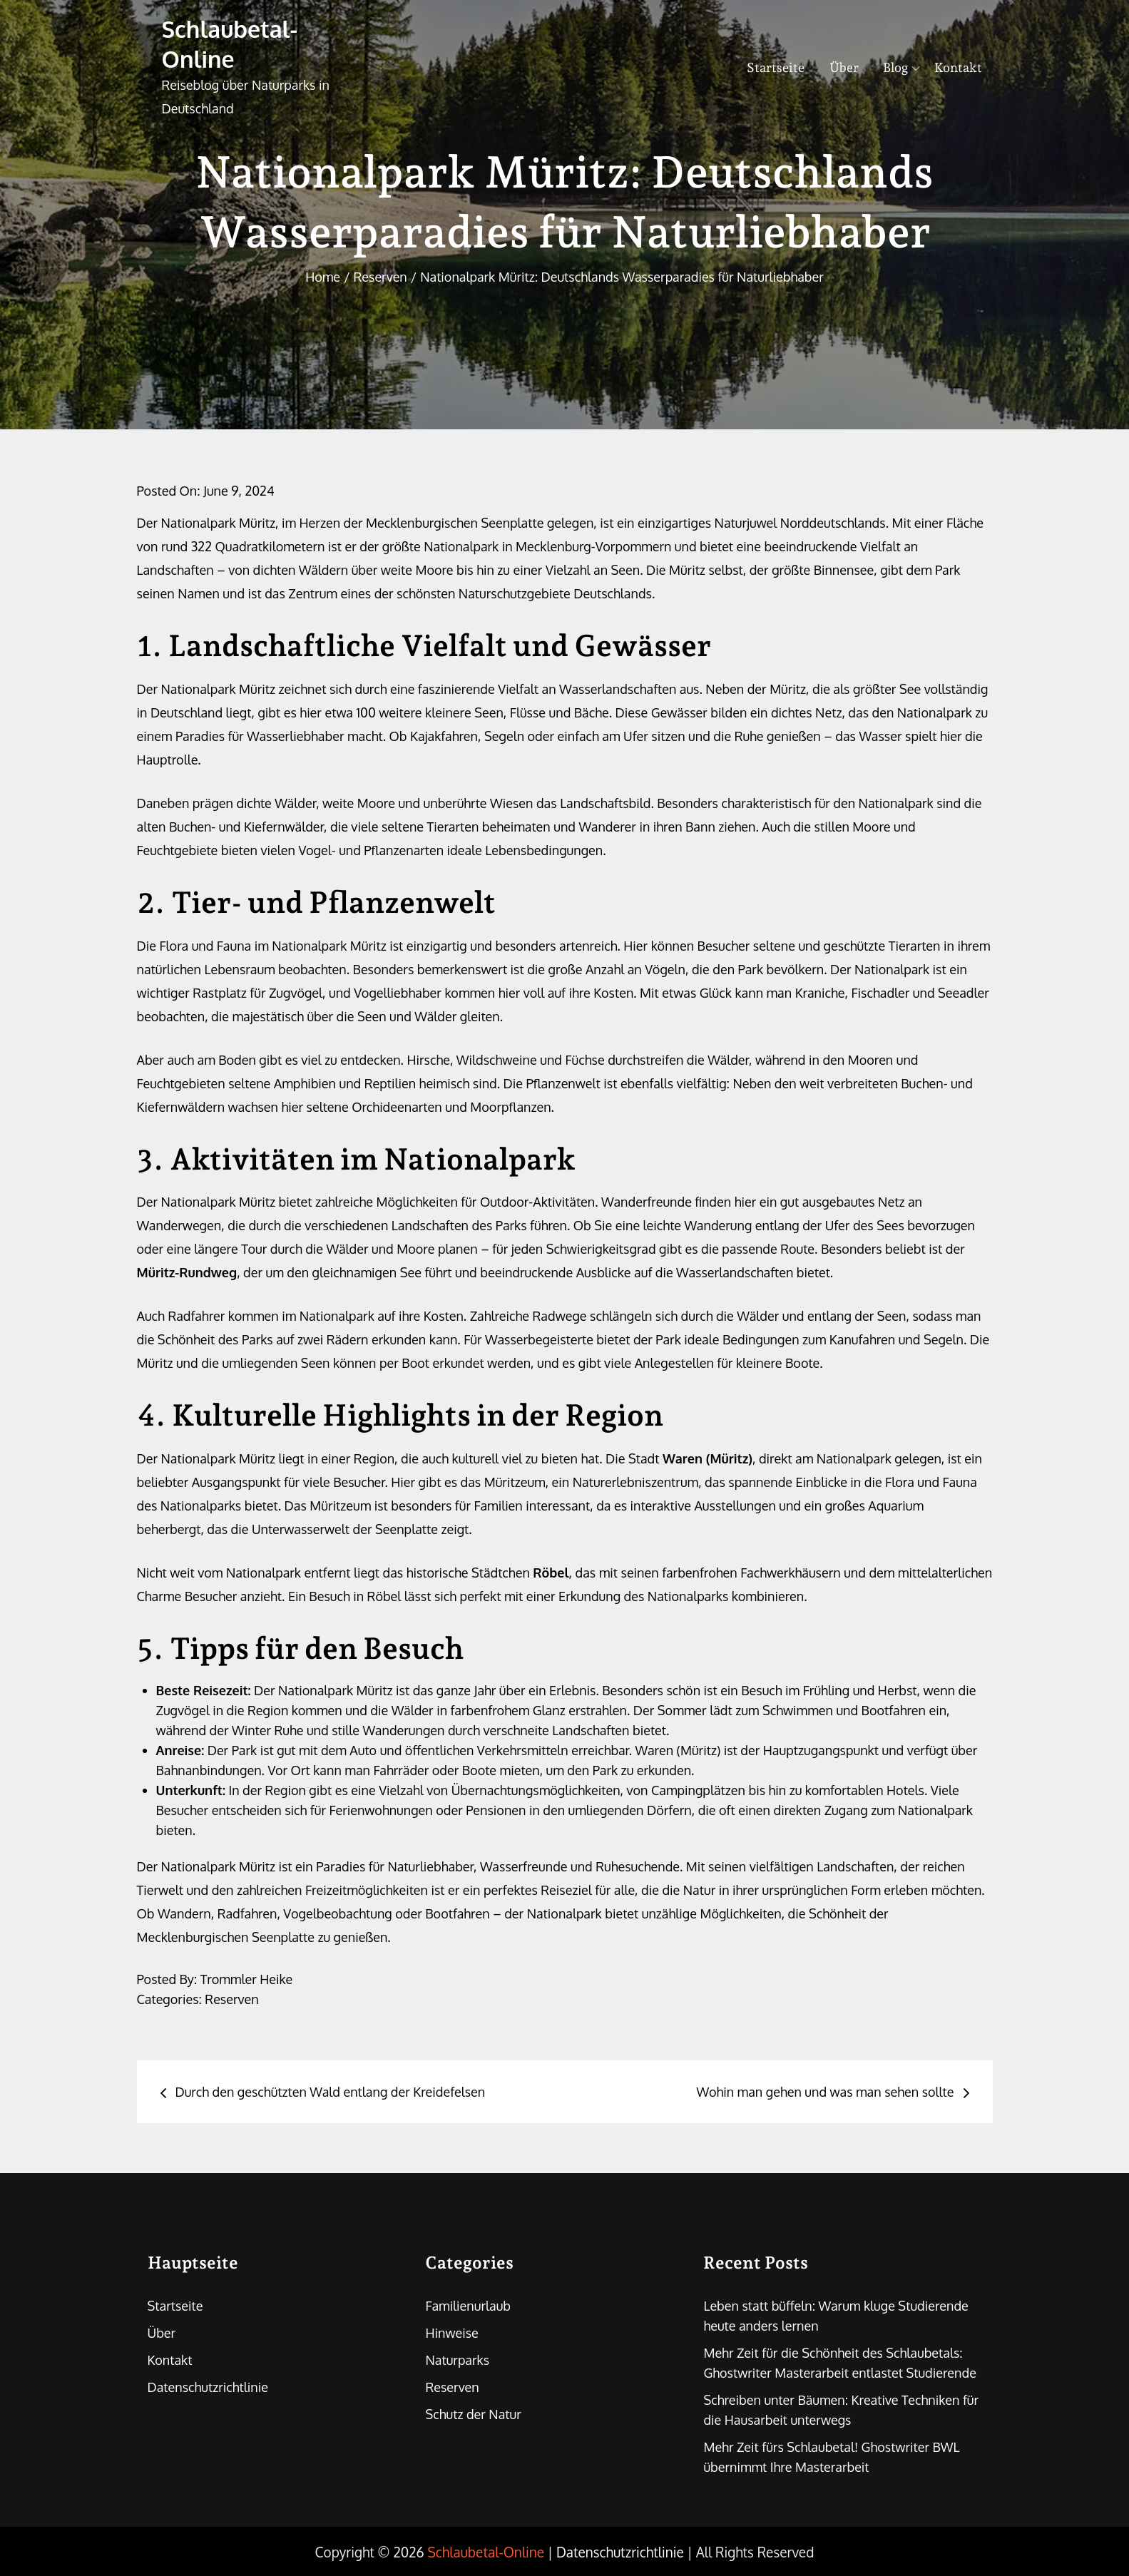 Image resolution: width=1129 pixels, height=2576 pixels. What do you see at coordinates (958, 67) in the screenshot?
I see `Kontakt` at bounding box center [958, 67].